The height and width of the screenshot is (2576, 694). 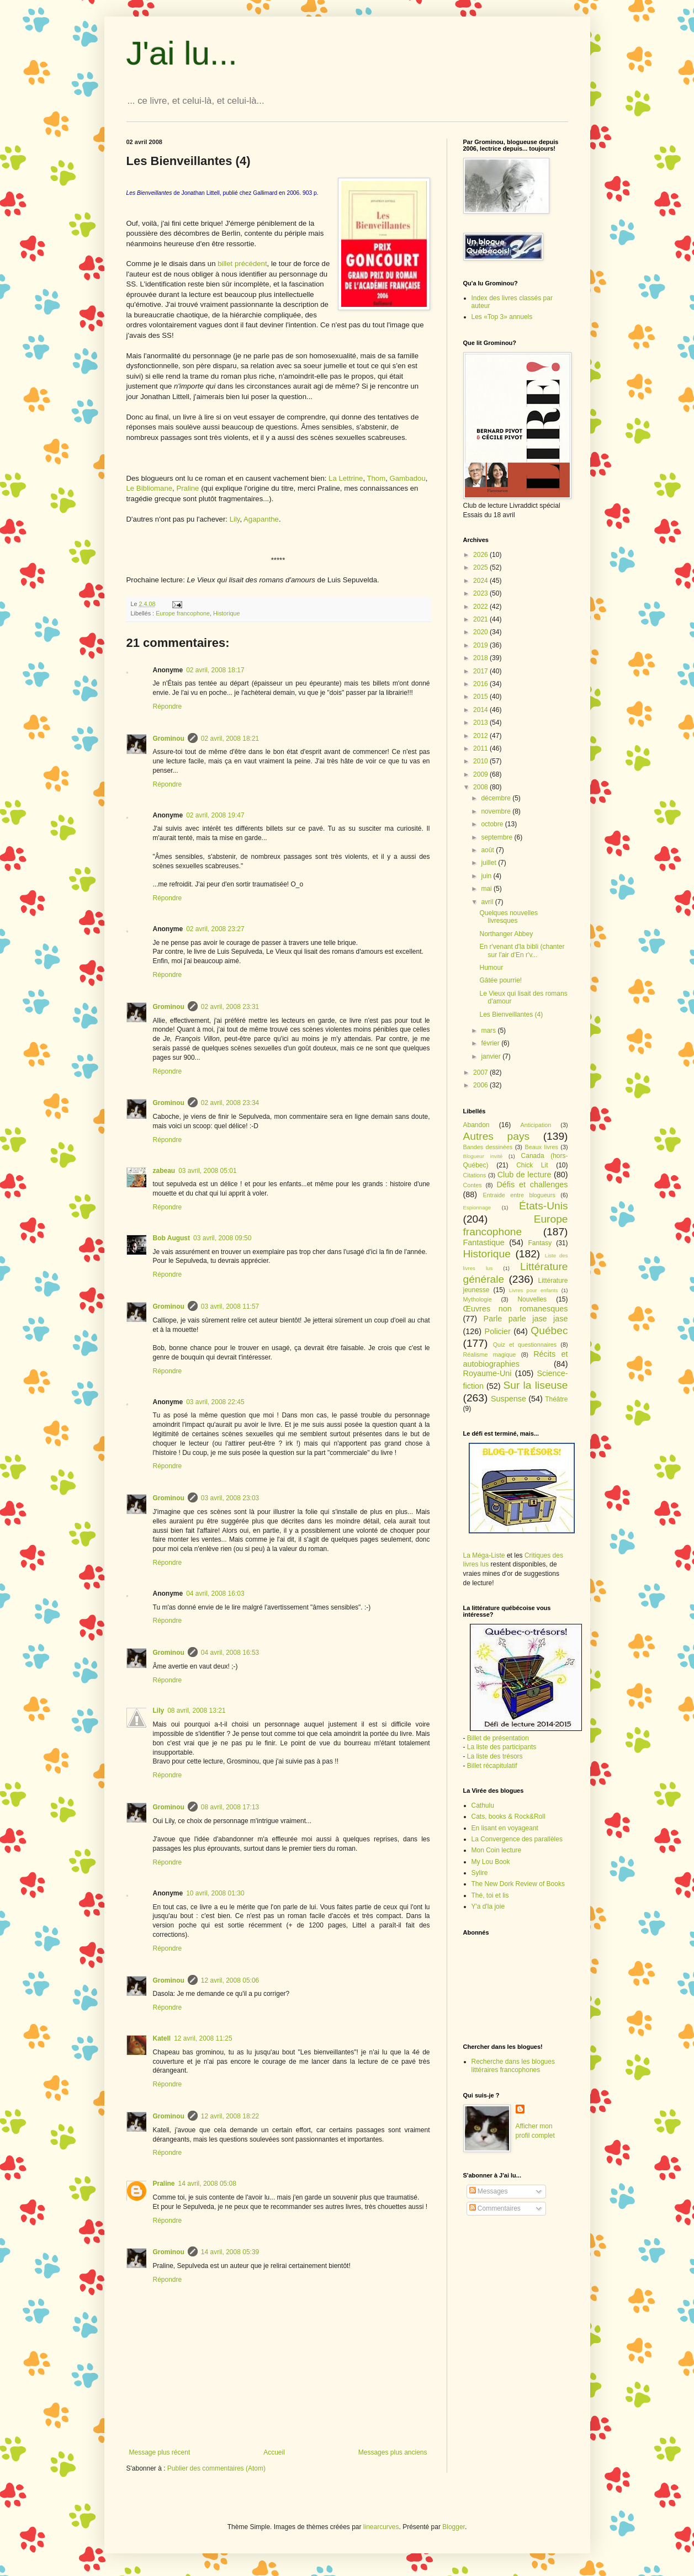 I want to click on Suspense, so click(x=508, y=1398).